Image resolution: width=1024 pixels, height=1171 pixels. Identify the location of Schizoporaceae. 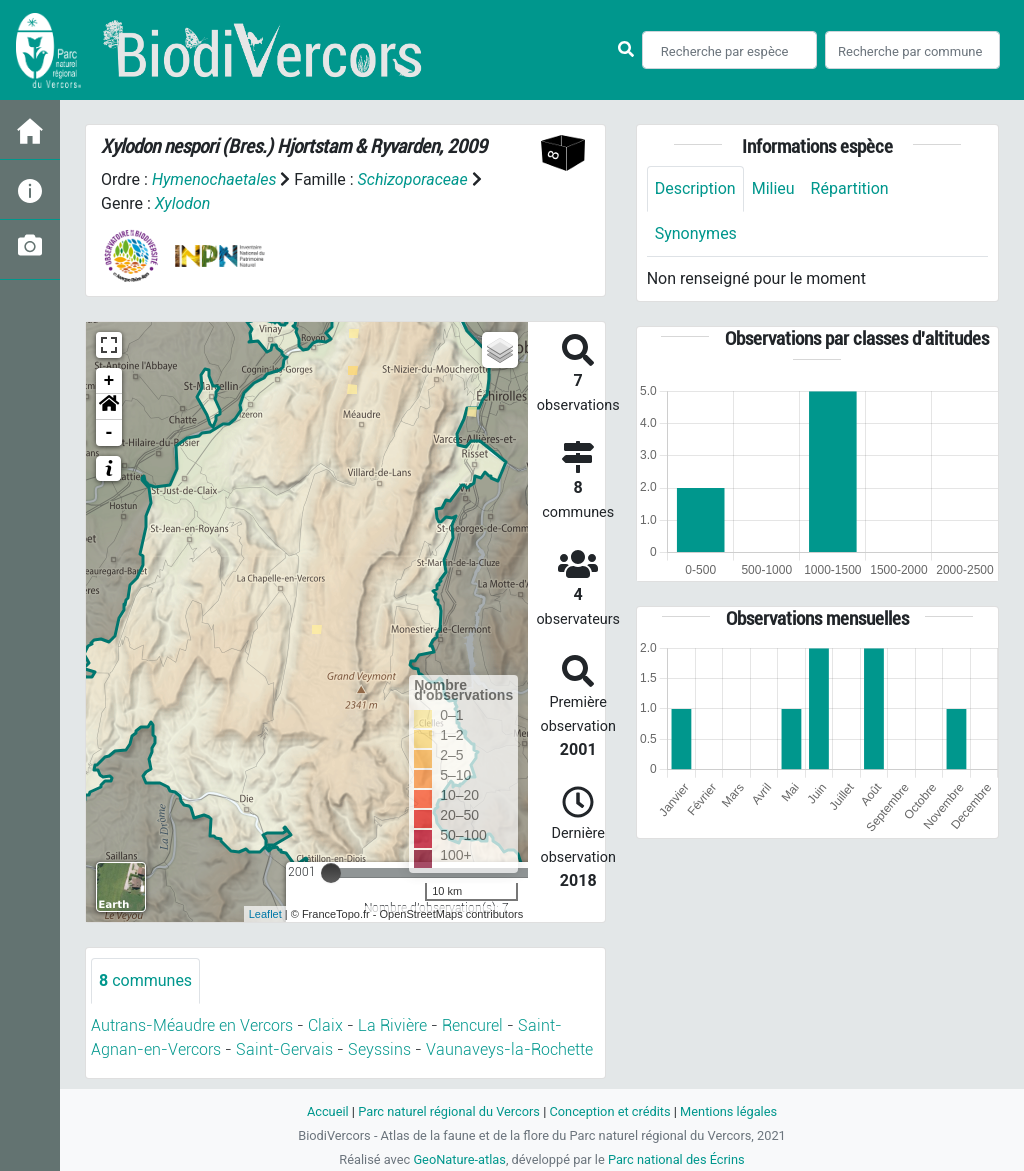
(413, 179).